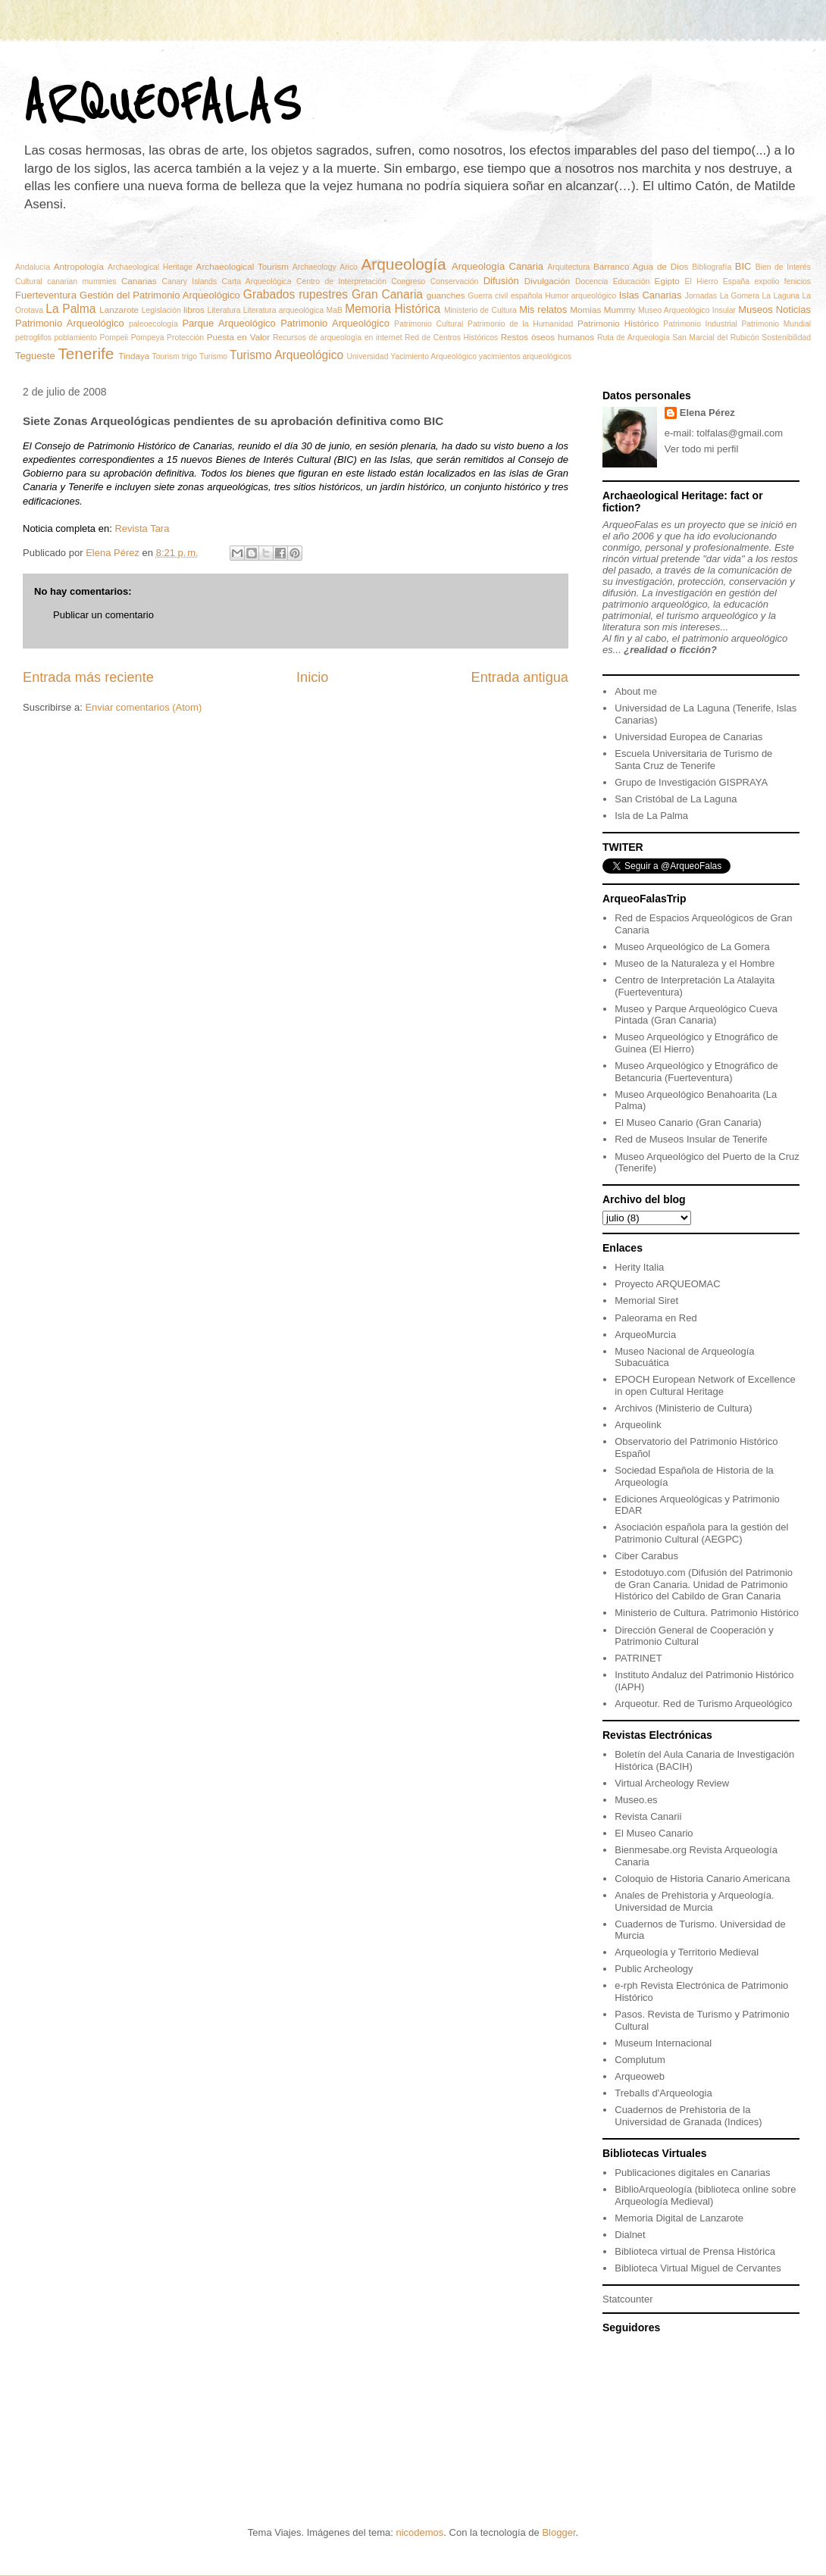  I want to click on Arquitectura, so click(568, 267).